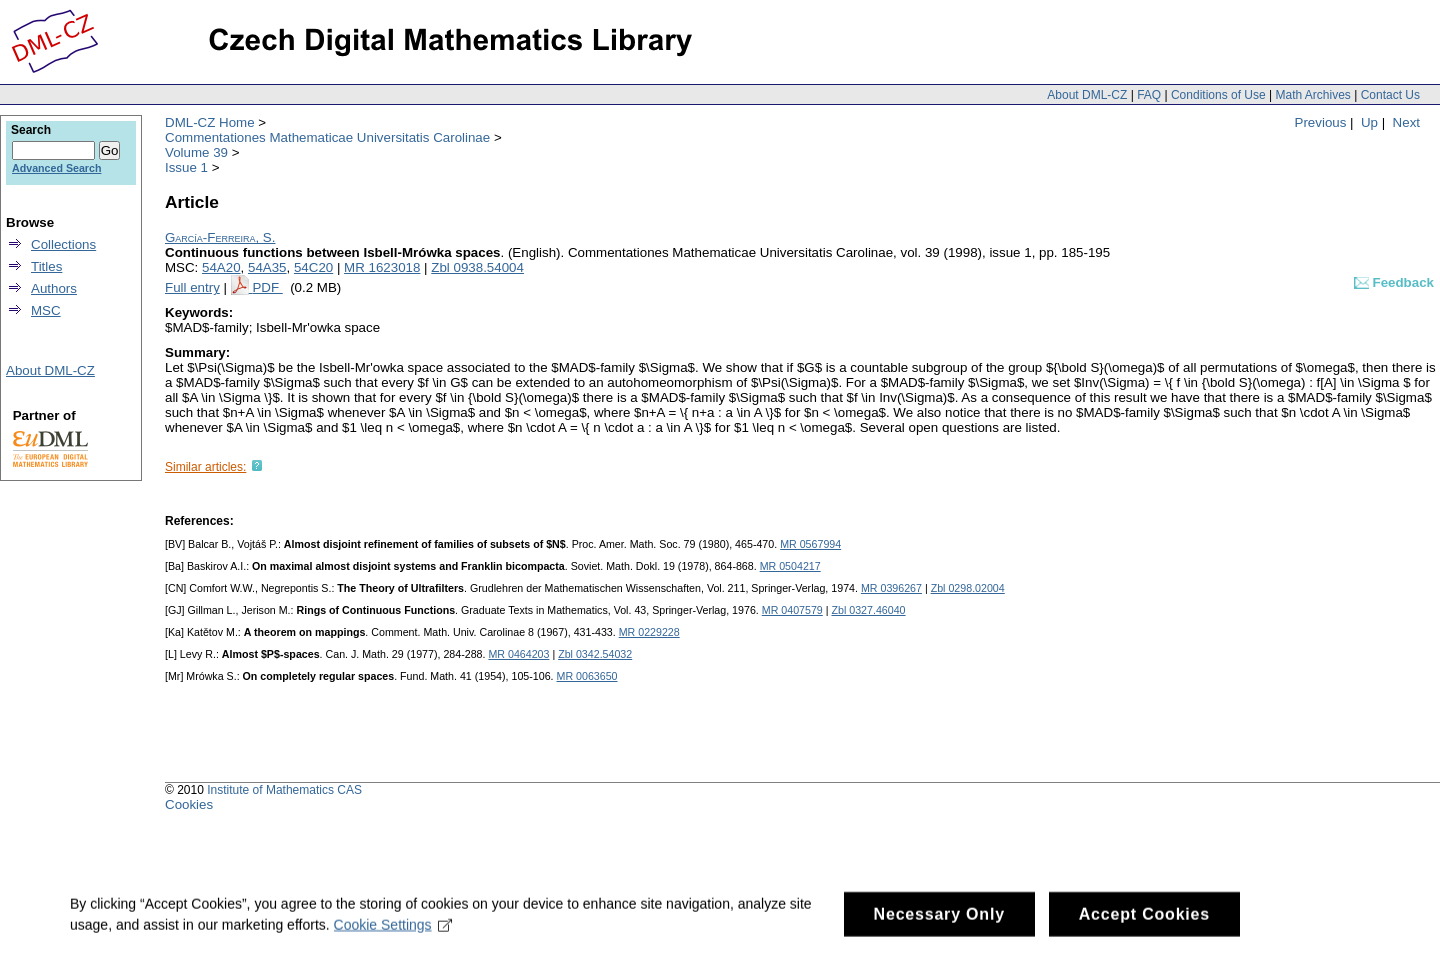 Image resolution: width=1440 pixels, height=963 pixels. Describe the element at coordinates (1312, 95) in the screenshot. I see `Math Archives` at that location.